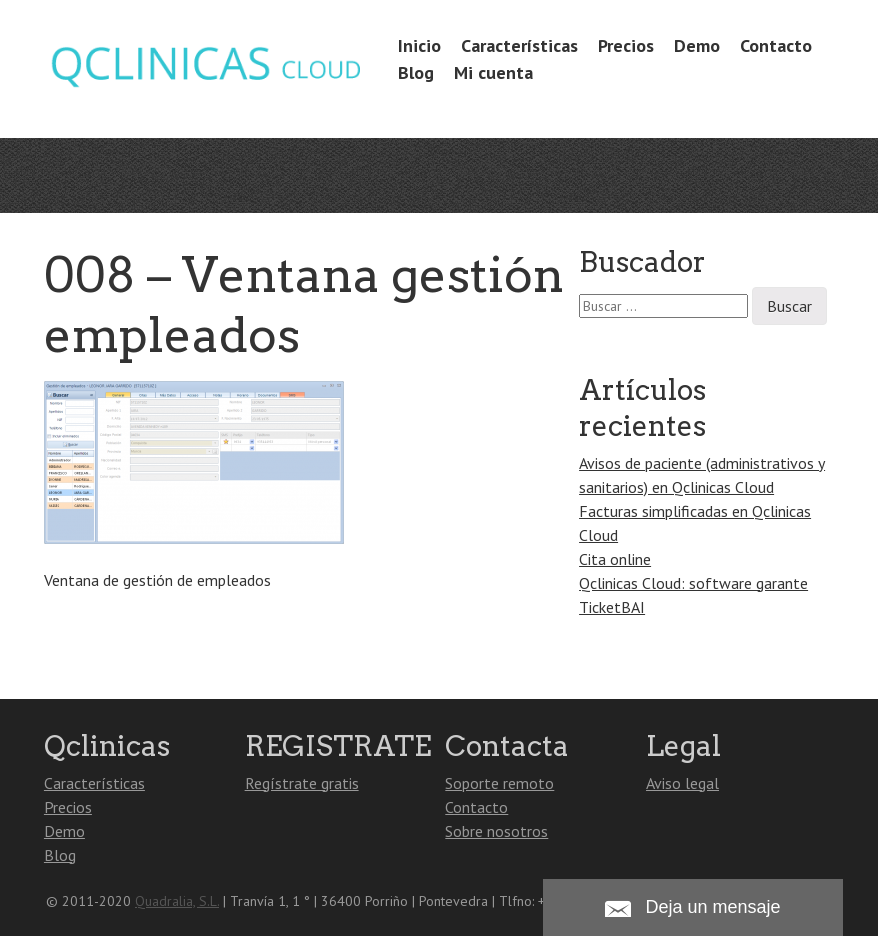  Describe the element at coordinates (519, 45) in the screenshot. I see `Características` at that location.